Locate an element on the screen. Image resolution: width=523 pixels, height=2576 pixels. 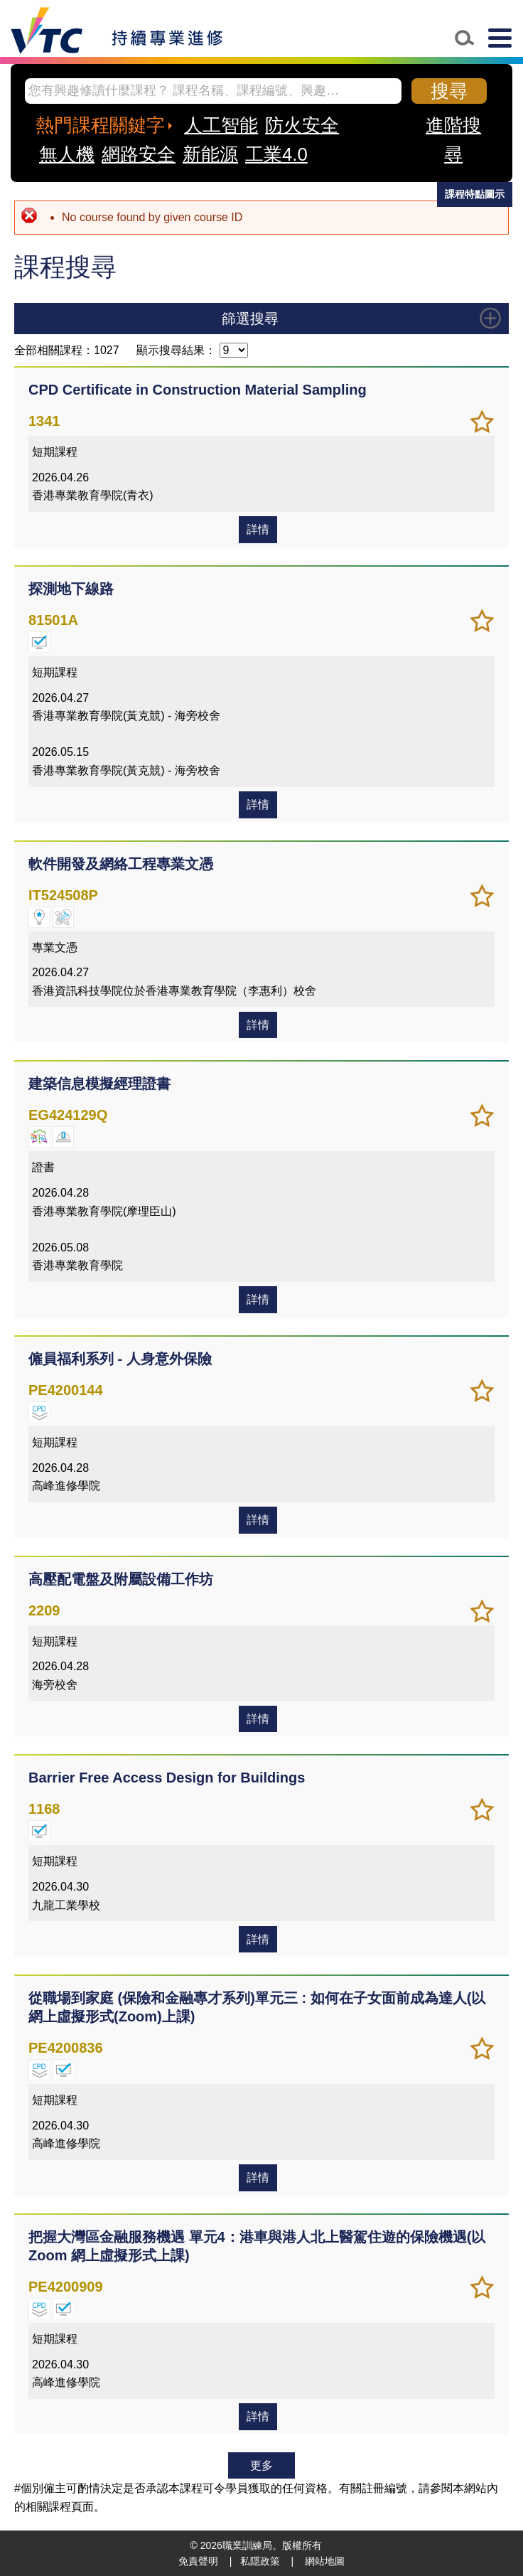
CPD Certificate in Construction Material Sampling is located at coordinates (197, 389).